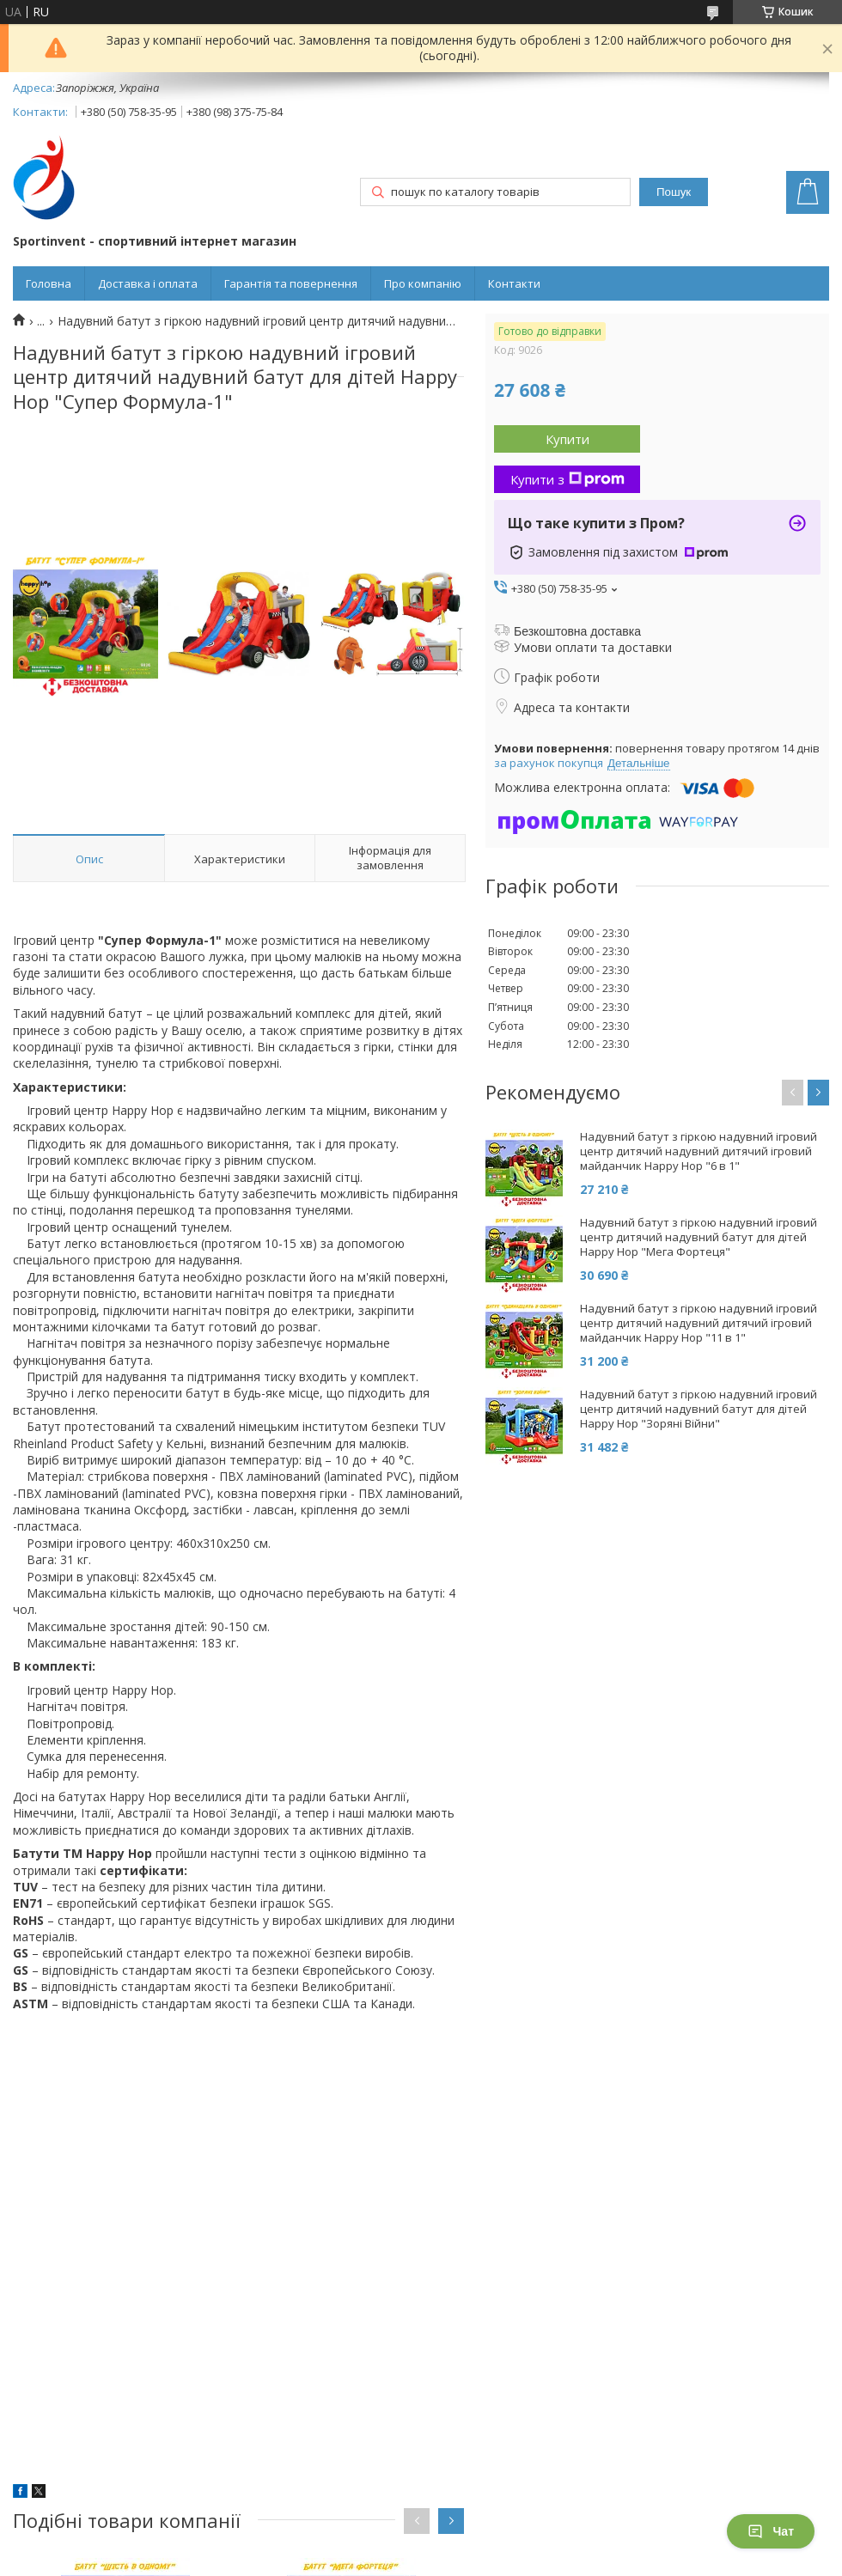 This screenshot has width=842, height=2576. Describe the element at coordinates (148, 283) in the screenshot. I see `Доставка і оплата` at that location.